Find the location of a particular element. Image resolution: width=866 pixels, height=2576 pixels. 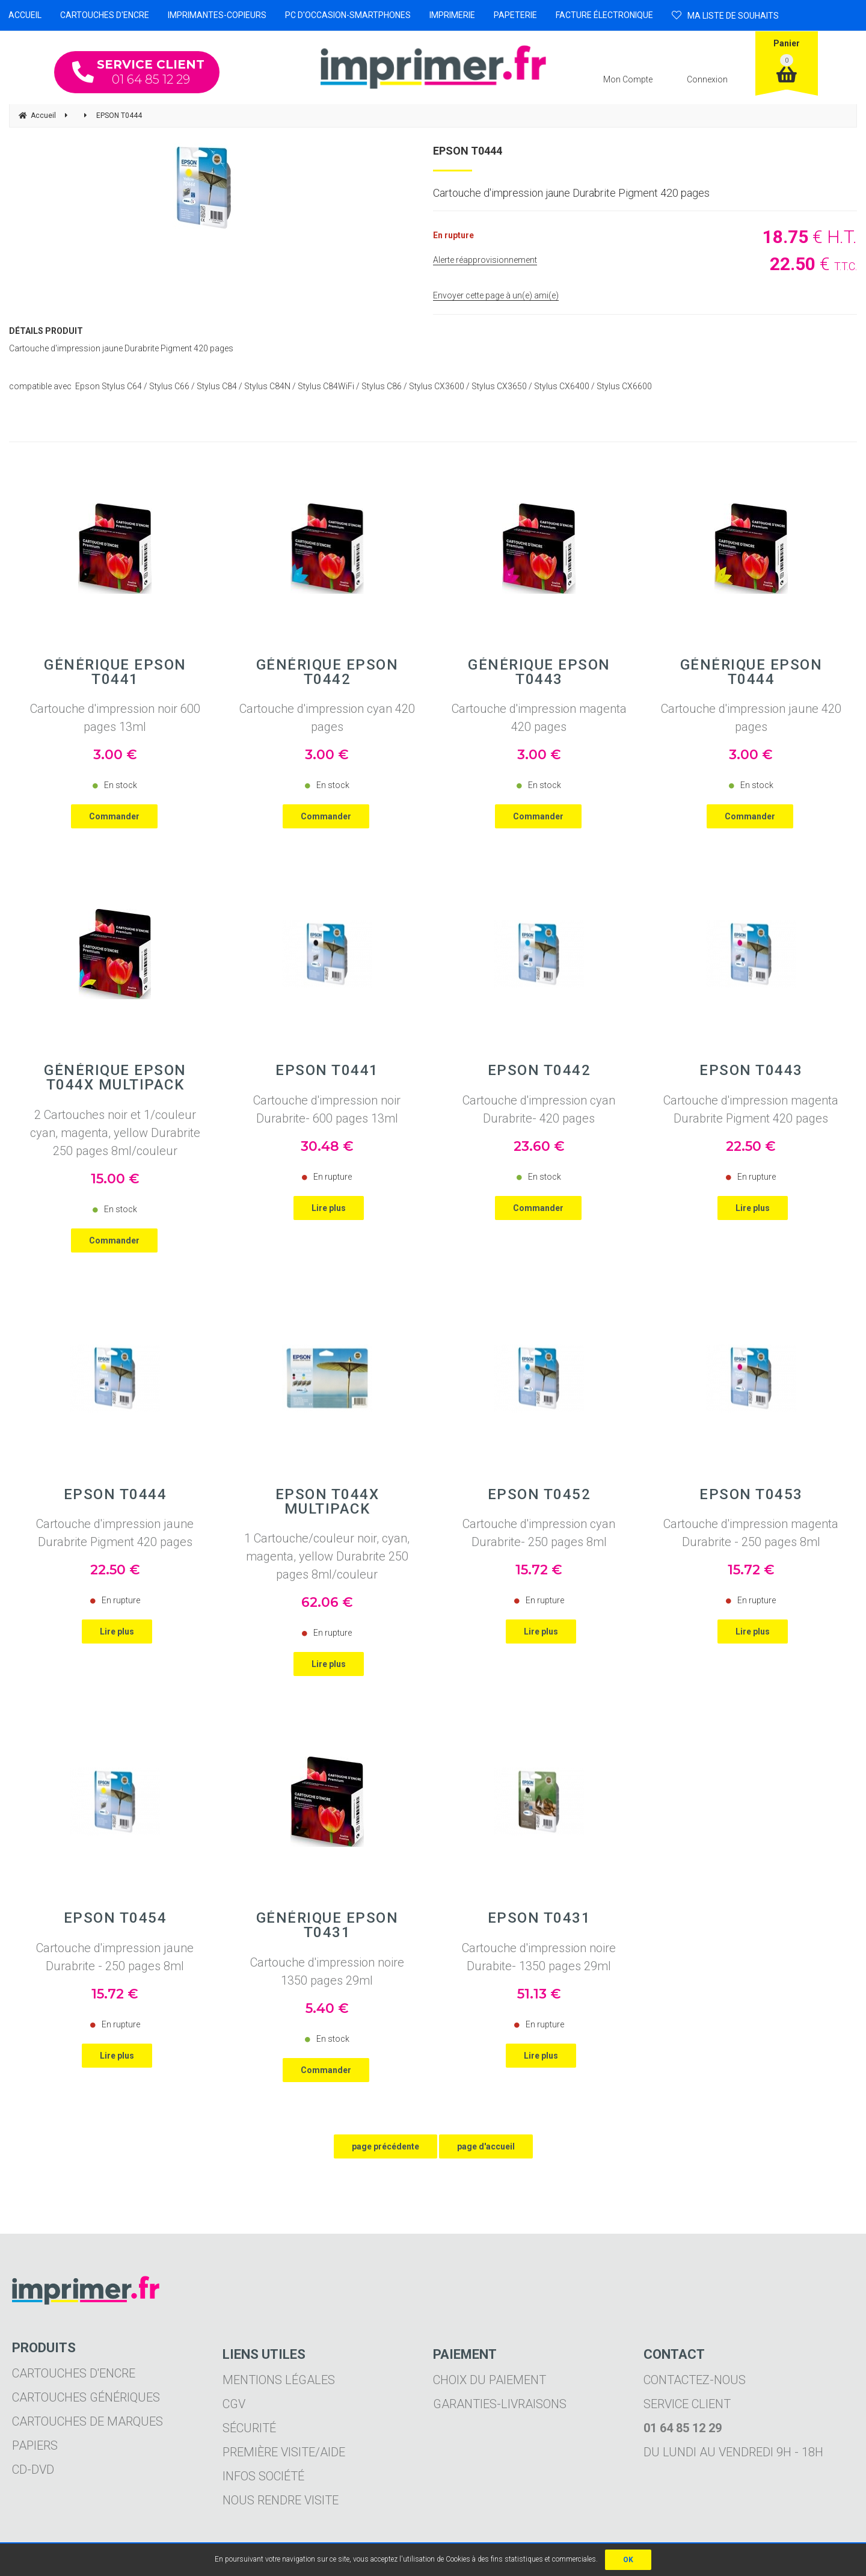

Générique EPSON T0444 is located at coordinates (751, 672).